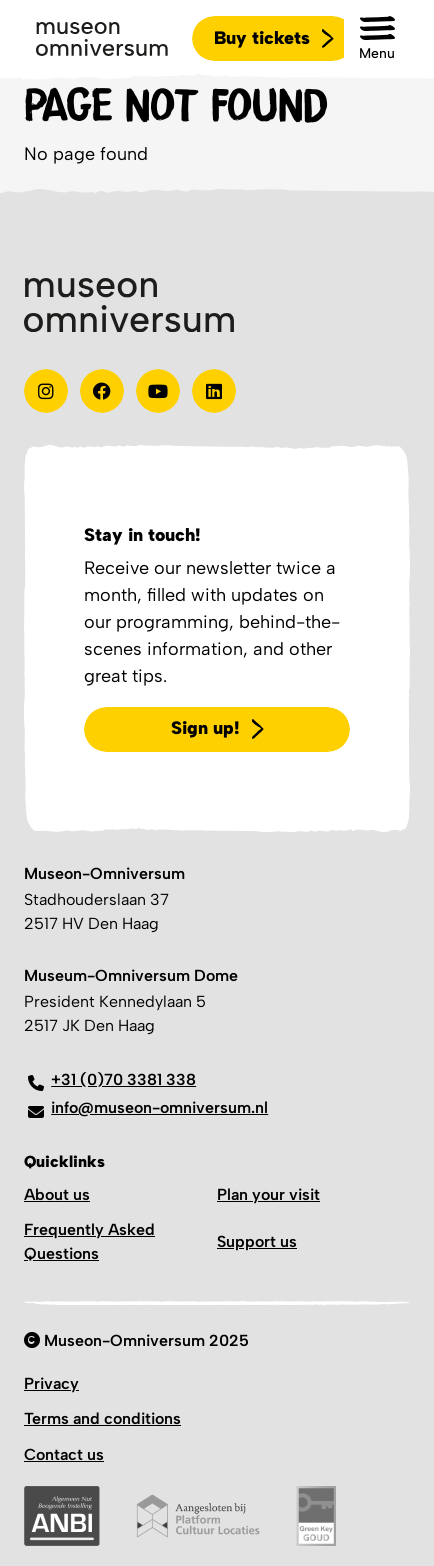 The image size is (434, 1566). Describe the element at coordinates (377, 38) in the screenshot. I see `[button]` at that location.